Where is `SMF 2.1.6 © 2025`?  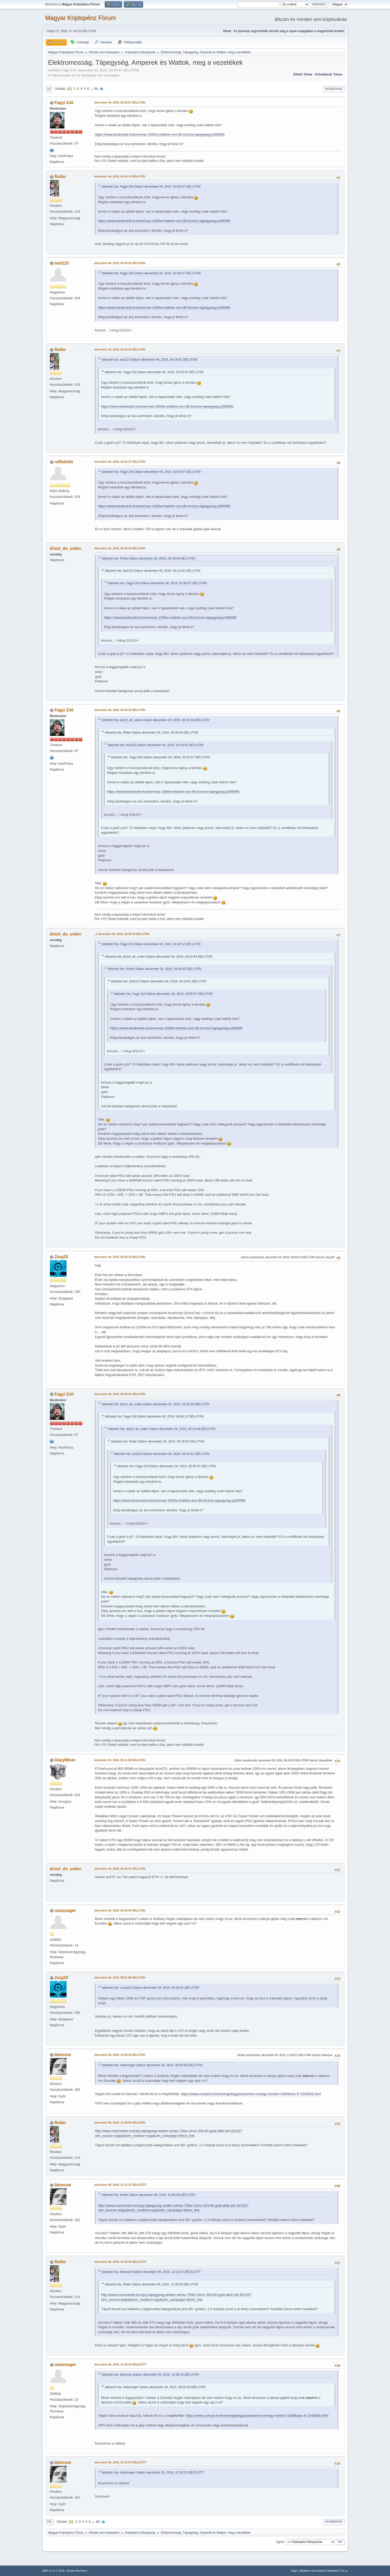
SMF 2.1.6 © 2025 is located at coordinates (53, 2570).